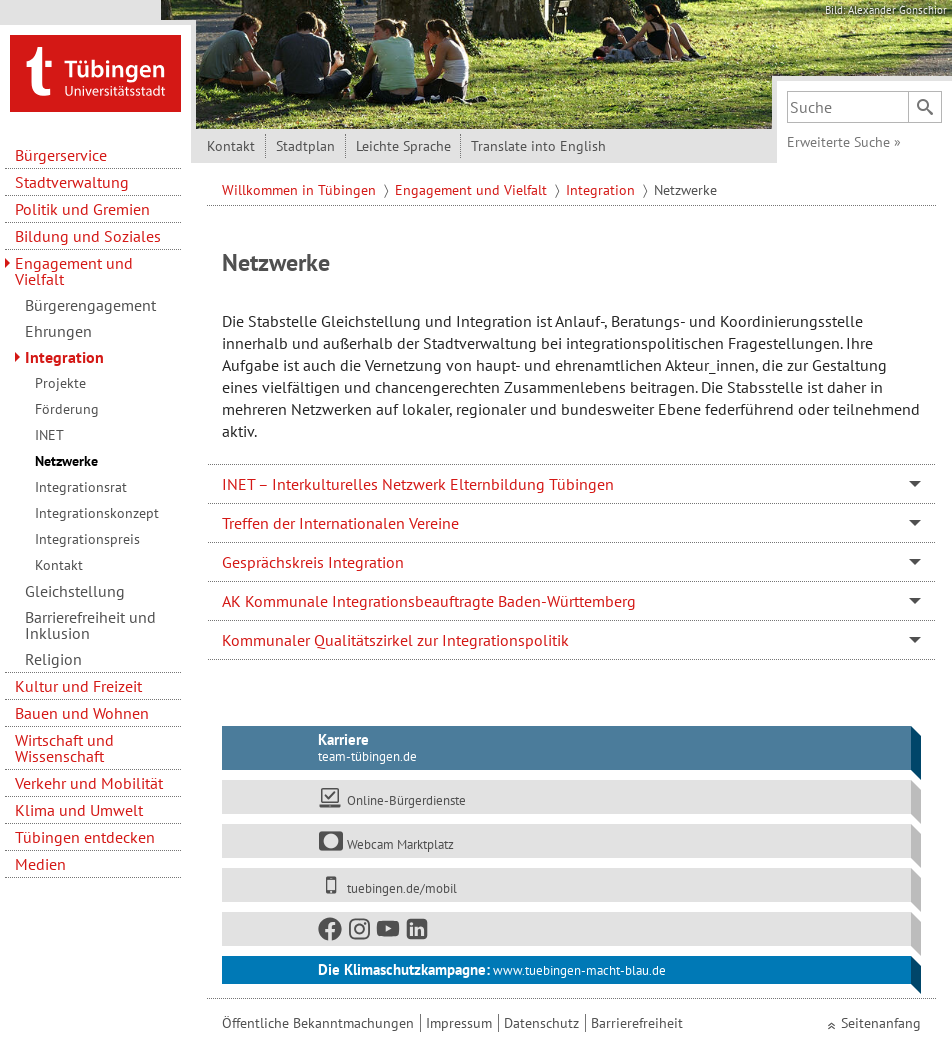  Describe the element at coordinates (389, 932) in the screenshot. I see `[Youtube]` at that location.